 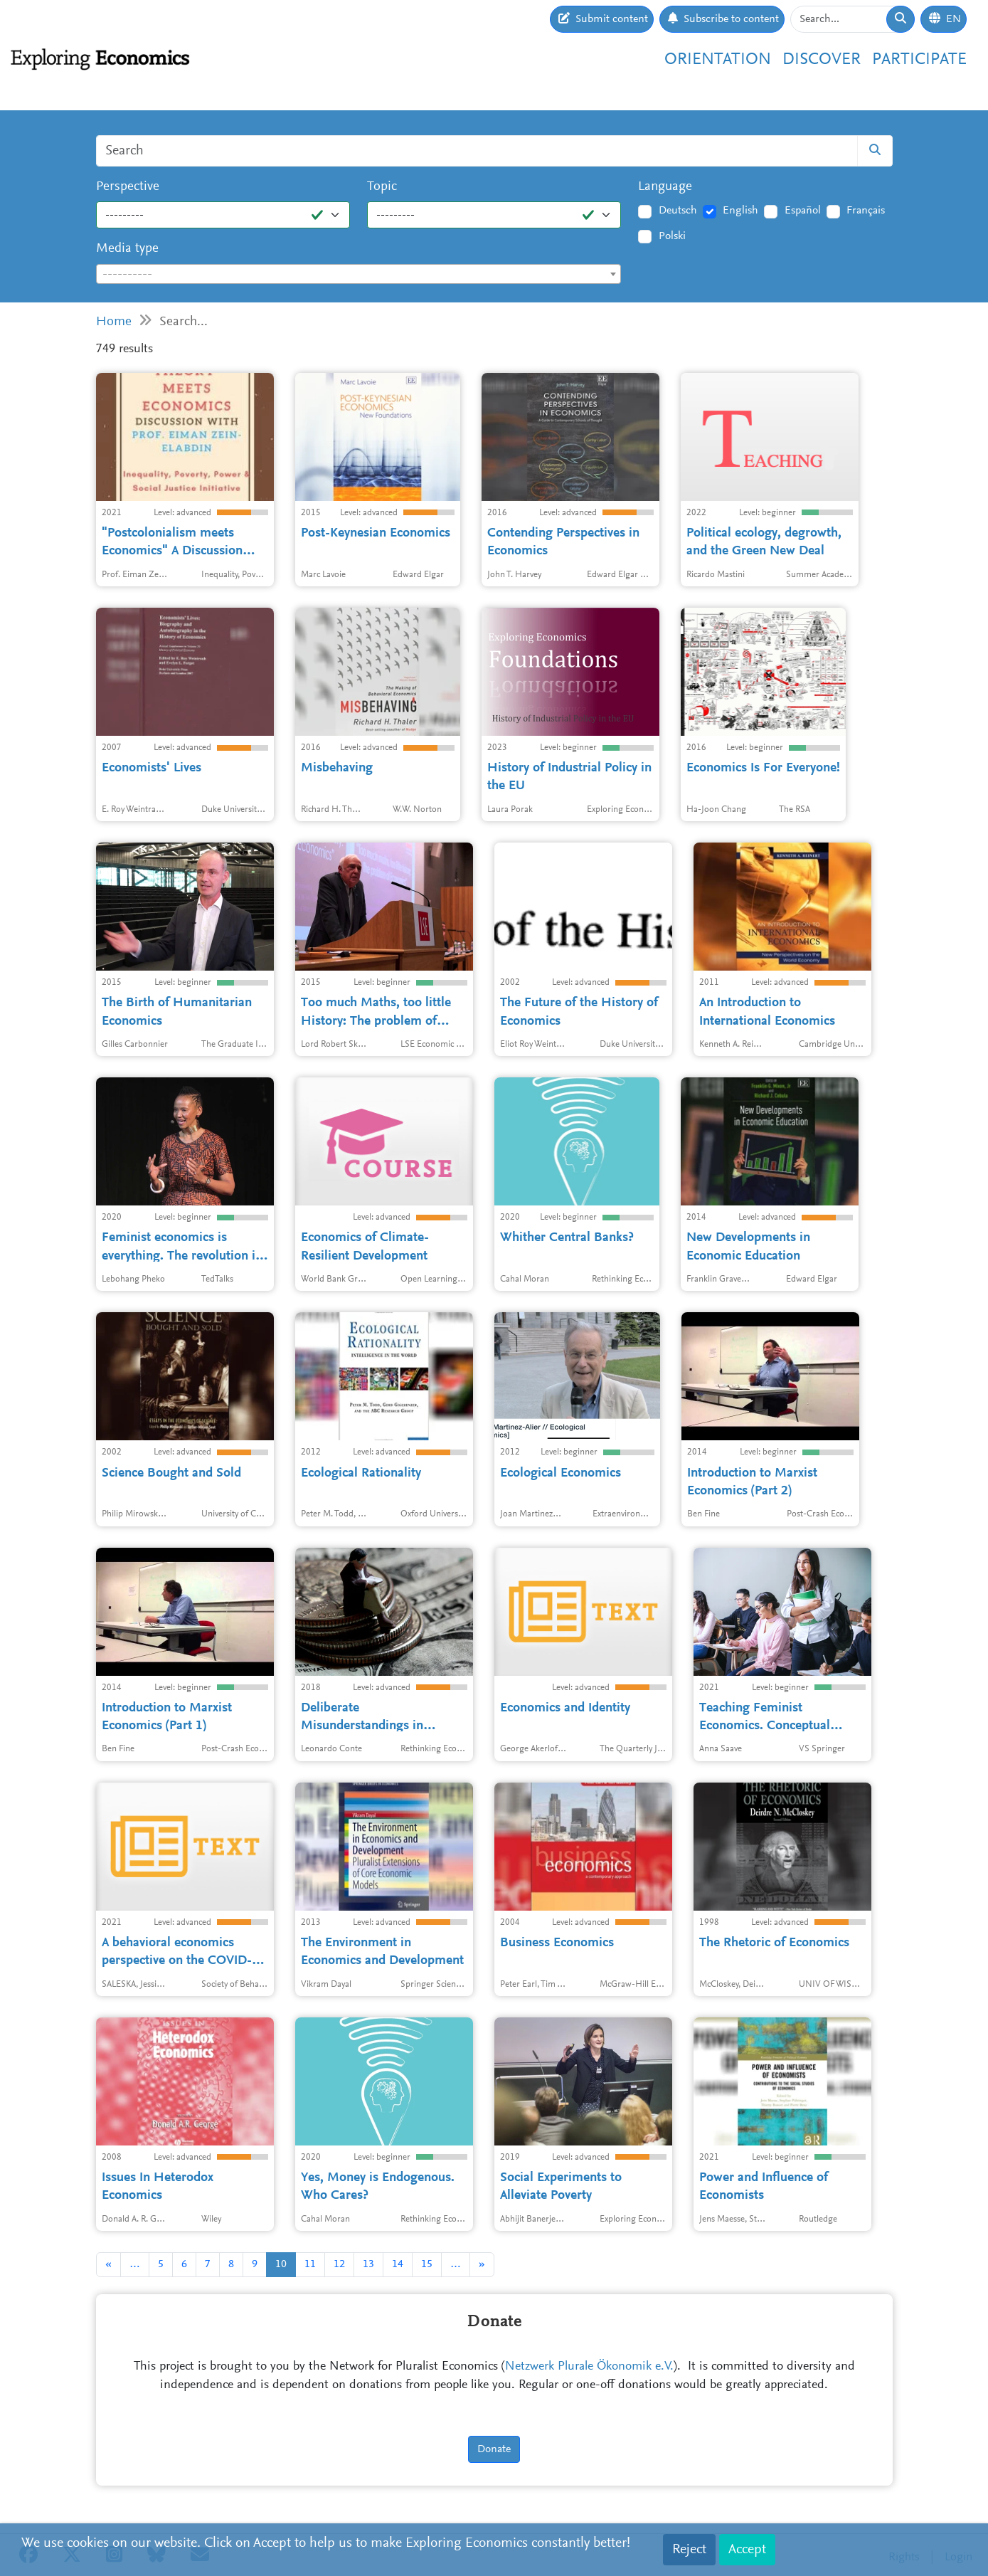 I want to click on Participate, so click(x=919, y=59).